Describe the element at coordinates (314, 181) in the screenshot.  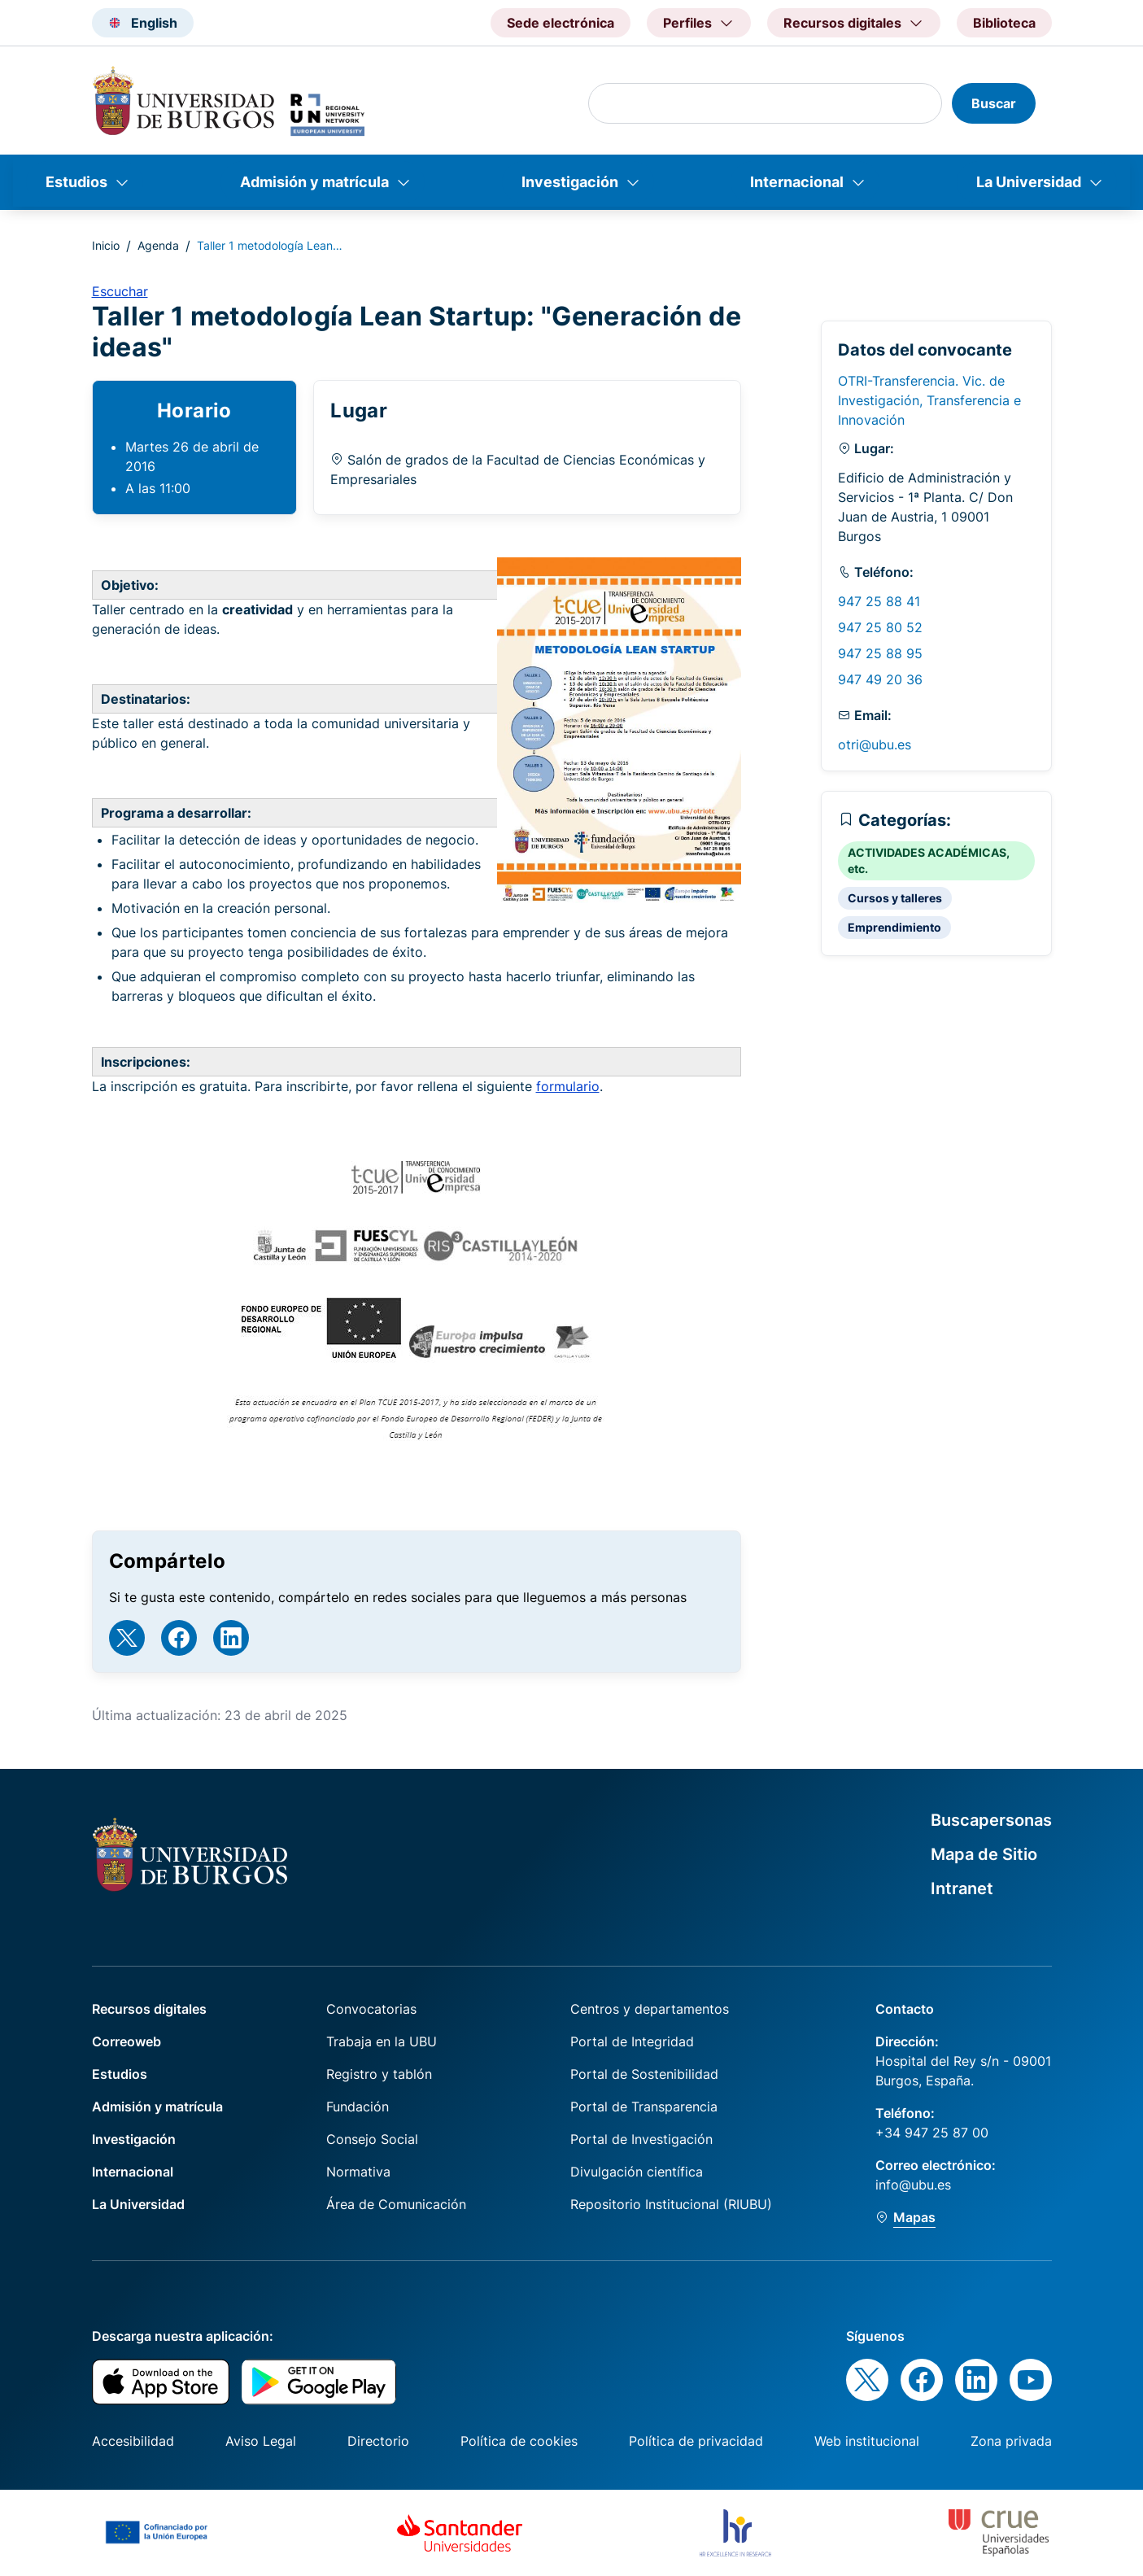
I see `Admisión y matrícula` at that location.